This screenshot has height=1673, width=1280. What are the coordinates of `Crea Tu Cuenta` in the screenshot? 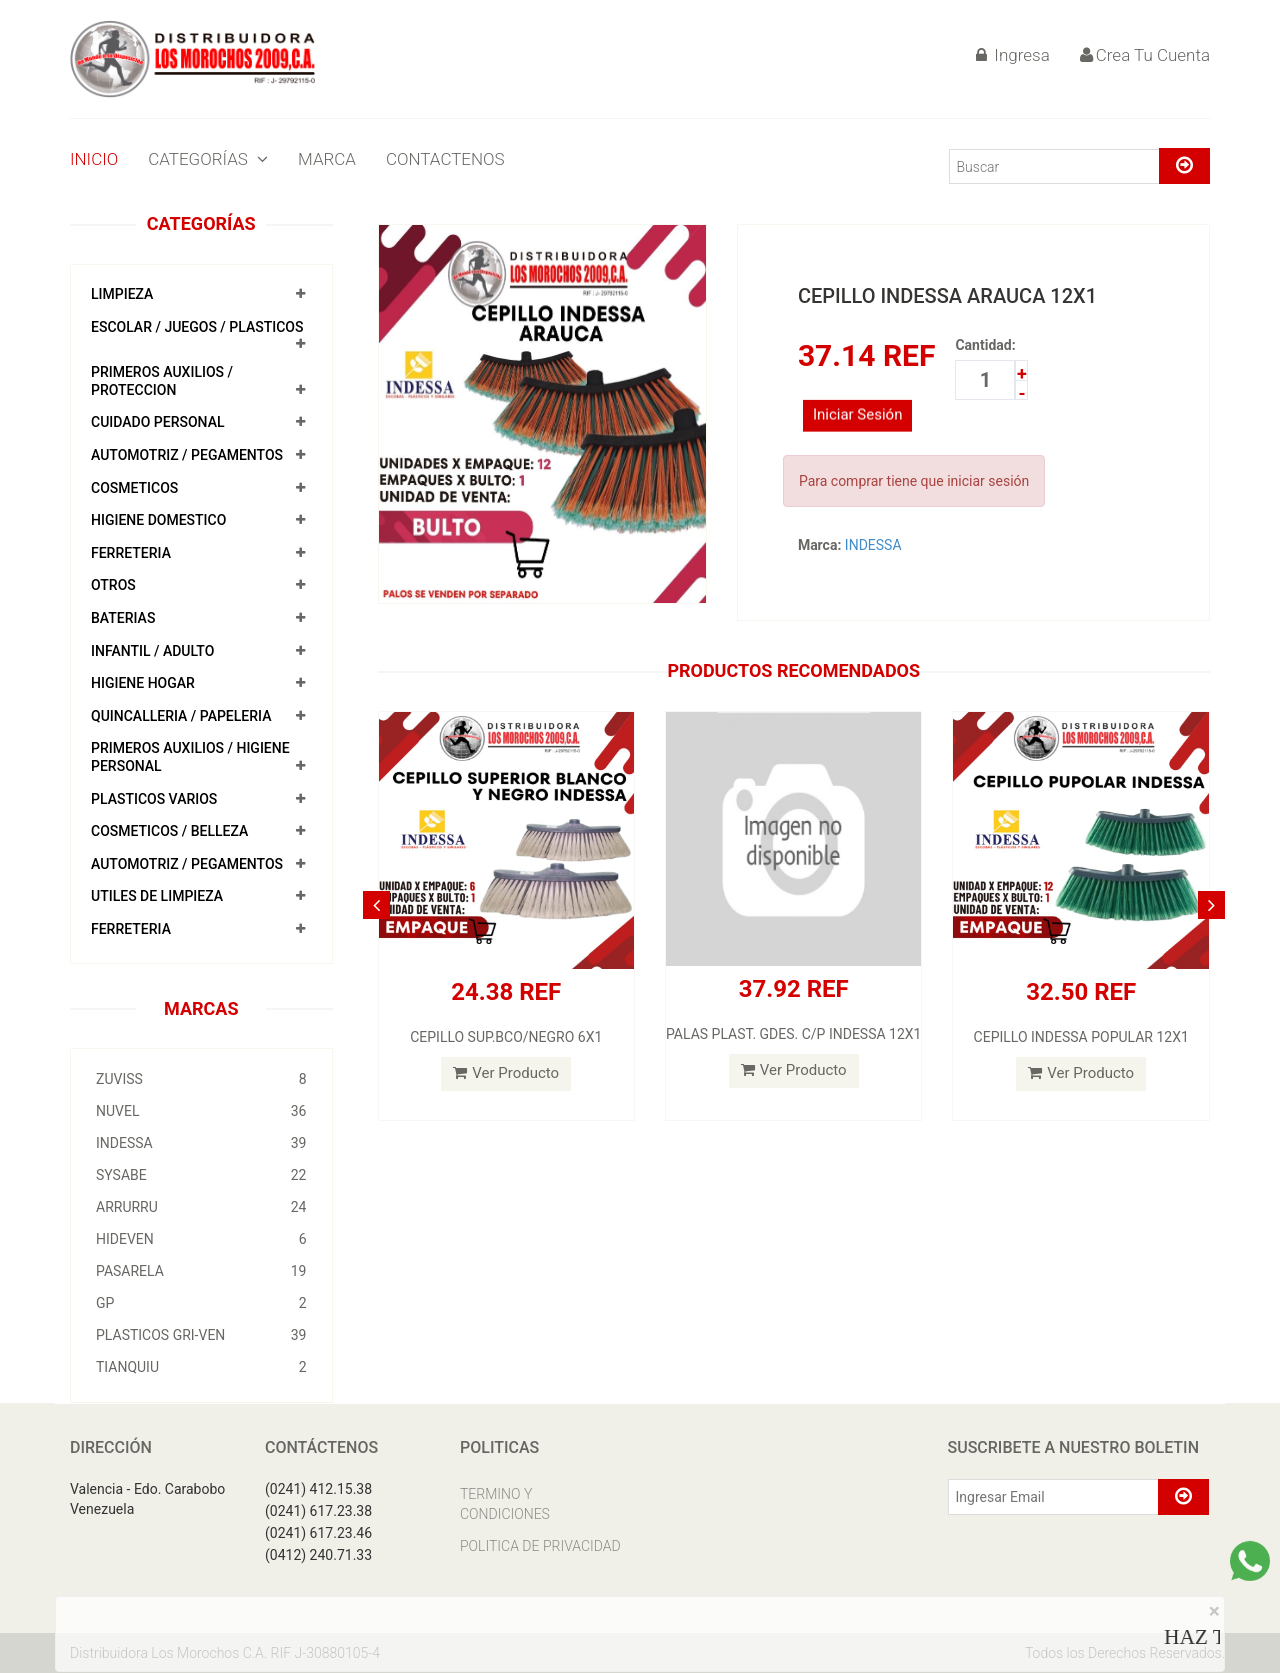 It's located at (1145, 55).